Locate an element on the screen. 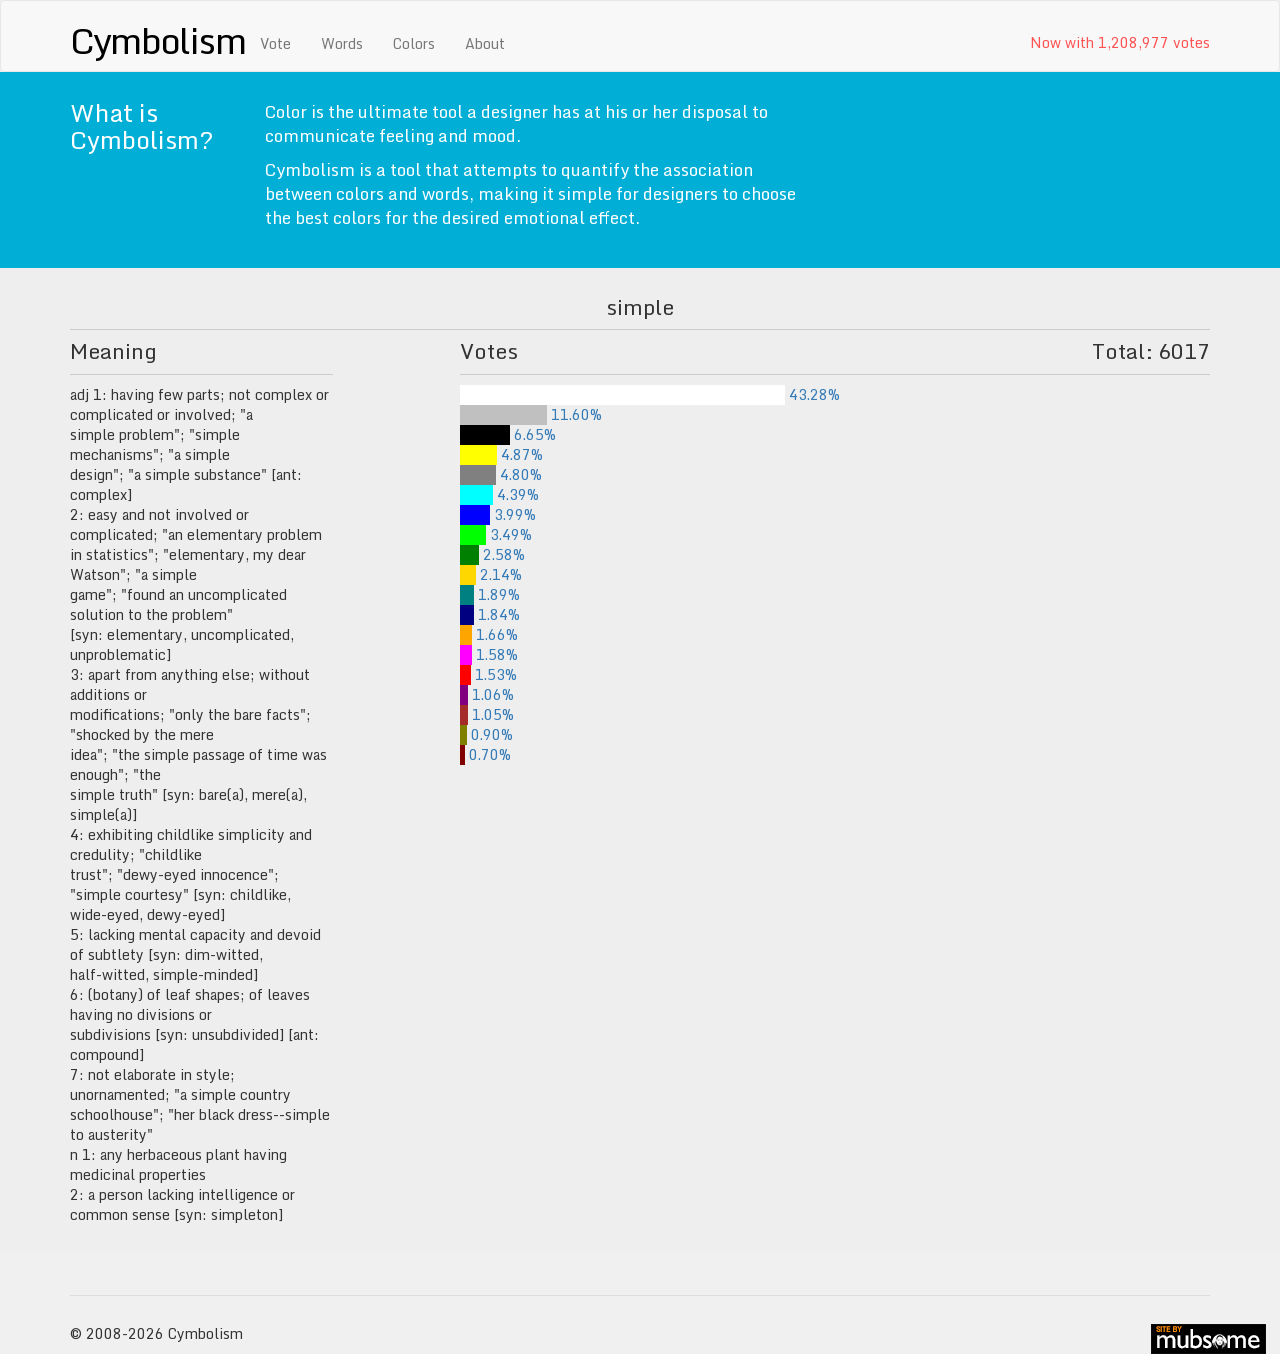 The width and height of the screenshot is (1280, 1354). 6.65% is located at coordinates (508, 434).